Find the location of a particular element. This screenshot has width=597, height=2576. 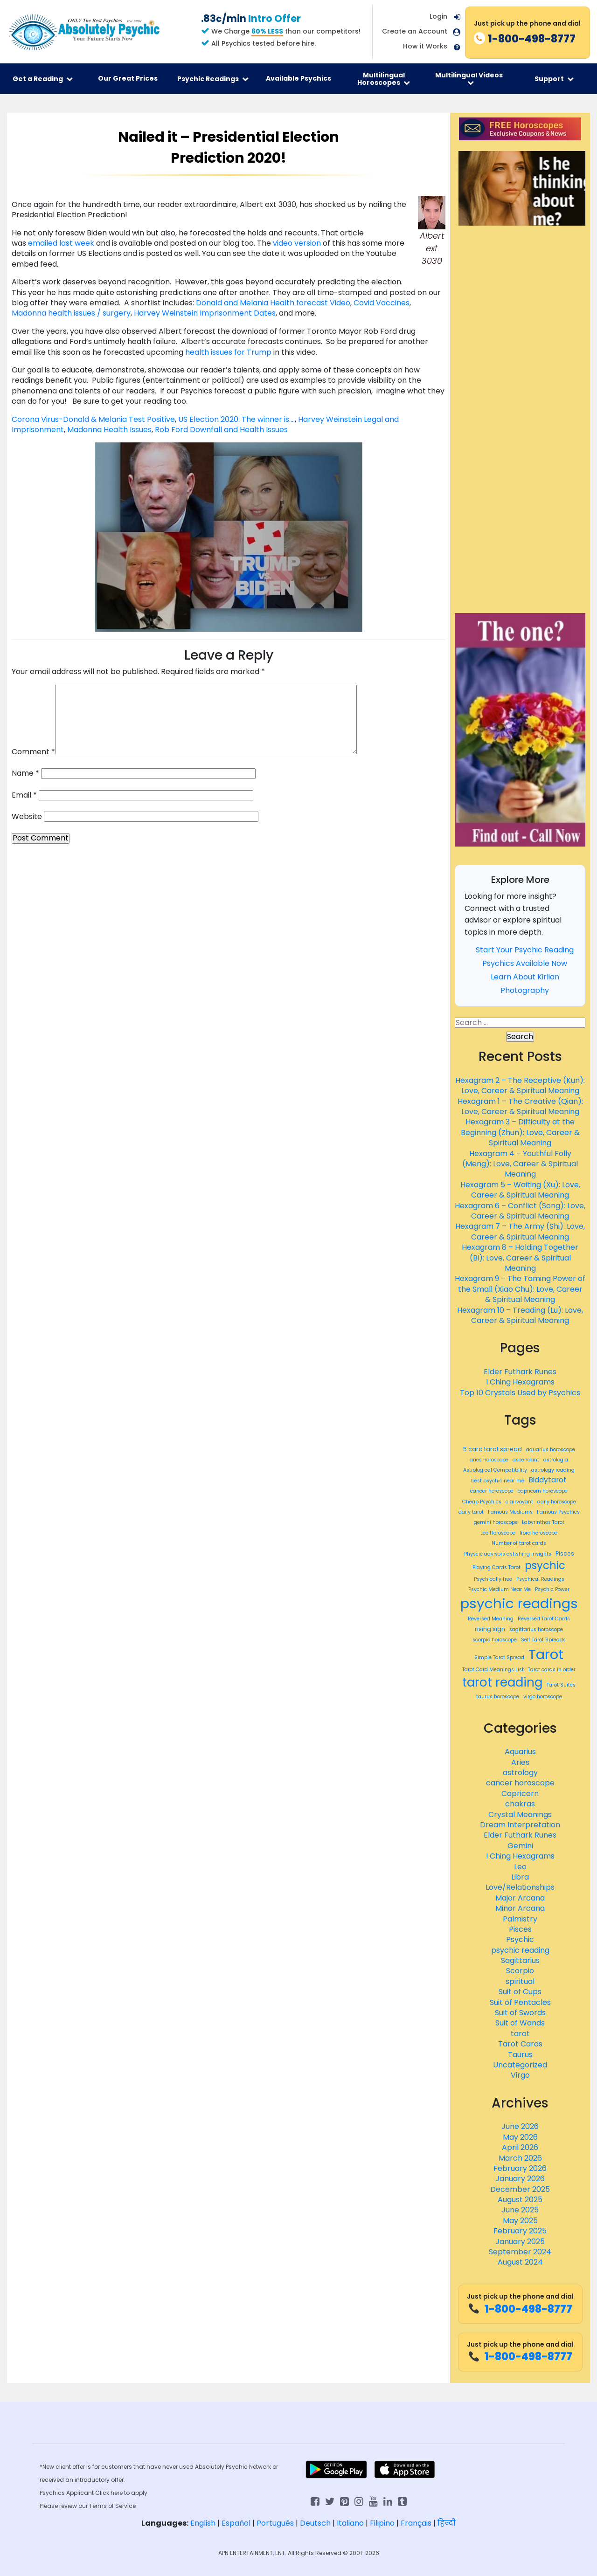

March 2026 is located at coordinates (520, 2158).